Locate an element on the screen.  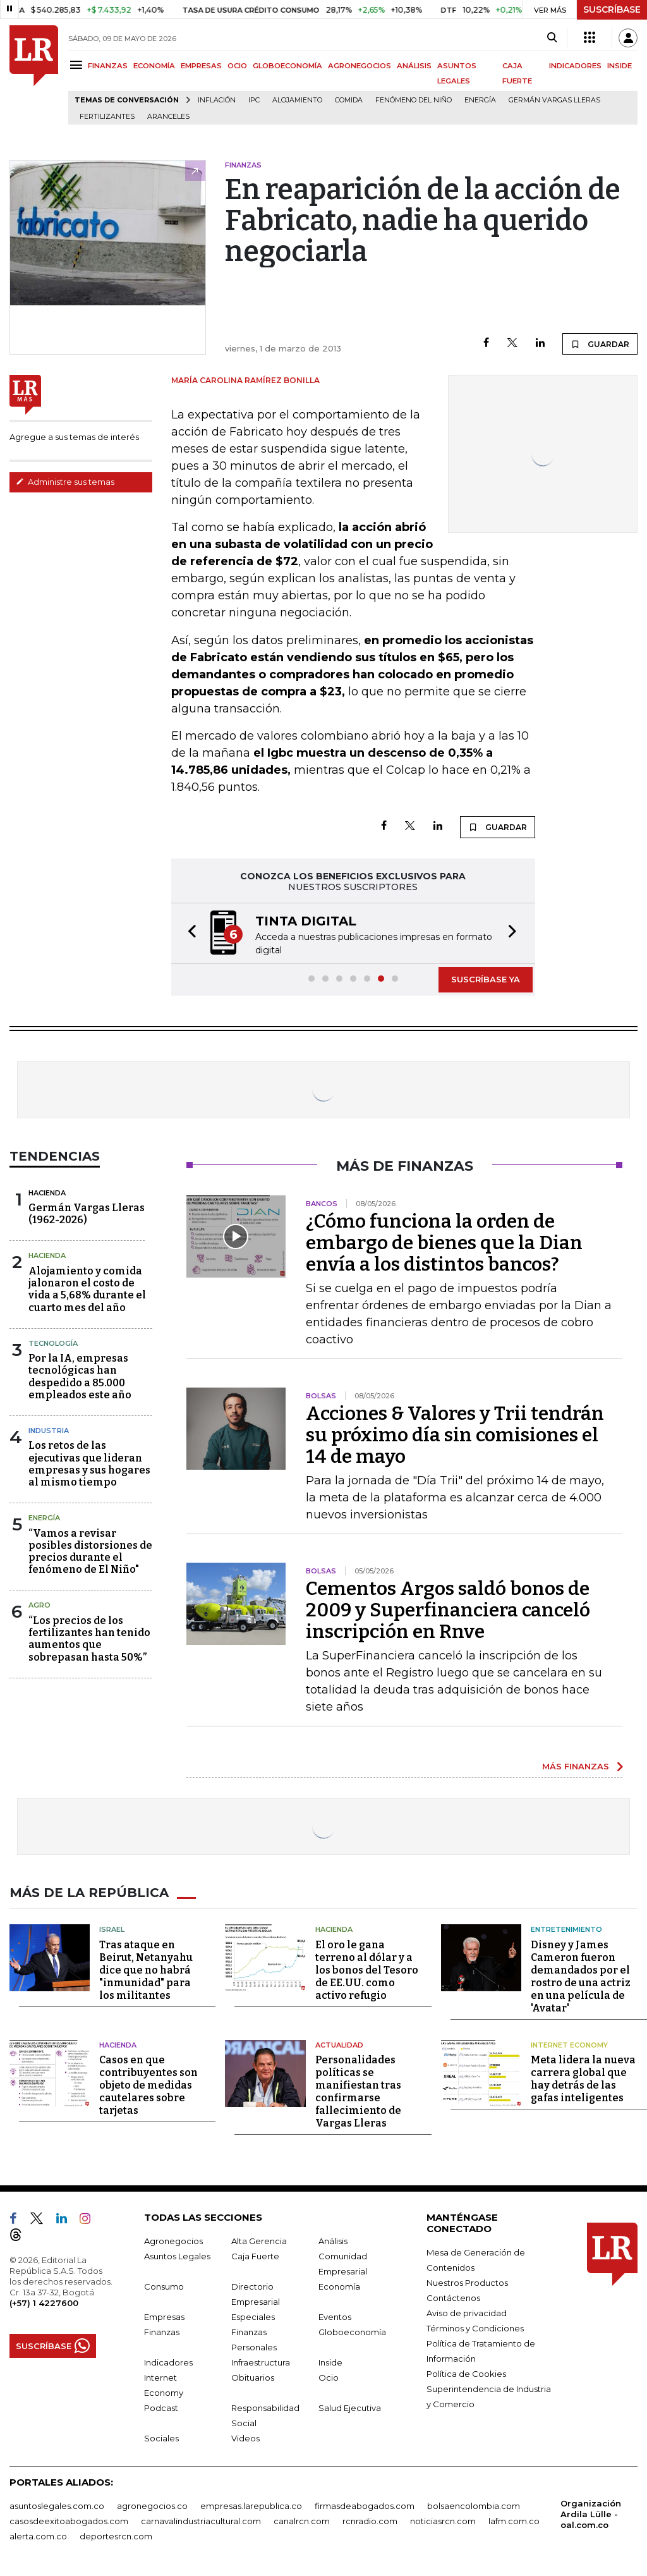
AGRONEGOCIOS is located at coordinates (359, 65).